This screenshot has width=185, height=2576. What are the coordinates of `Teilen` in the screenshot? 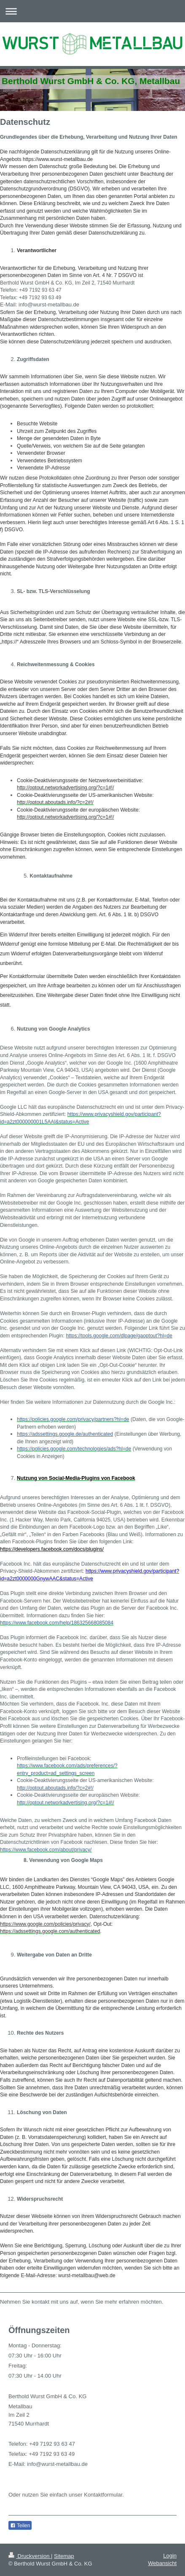 It's located at (20, 2526).